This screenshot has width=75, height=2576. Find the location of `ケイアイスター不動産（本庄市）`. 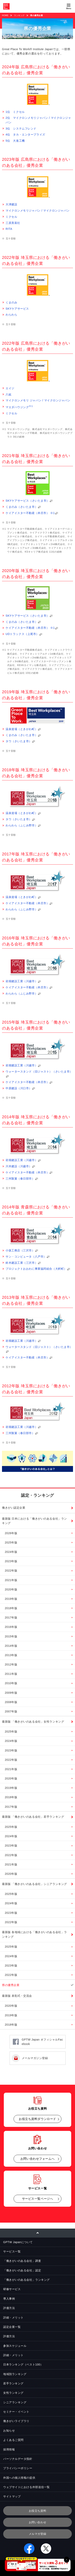

ケイアイスター不動産（本庄市） is located at coordinates (29, 903).